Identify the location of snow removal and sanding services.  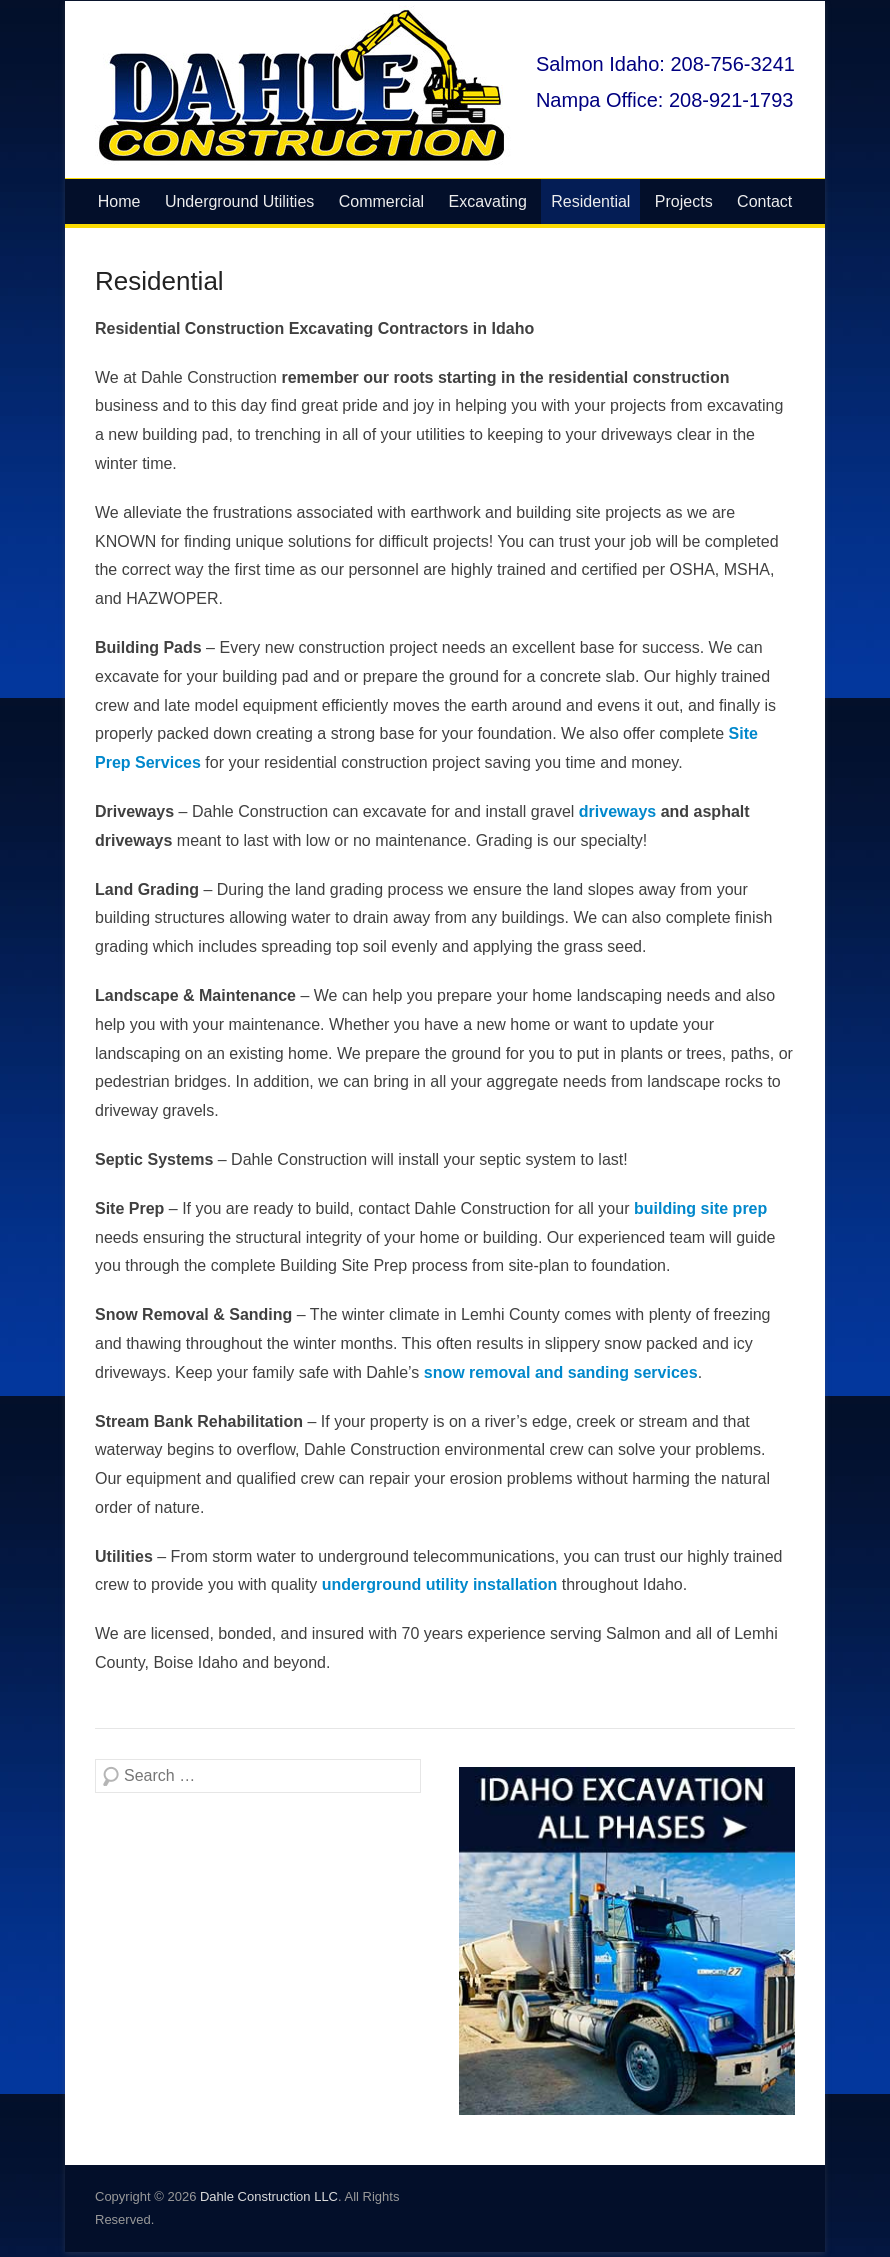
(561, 1372).